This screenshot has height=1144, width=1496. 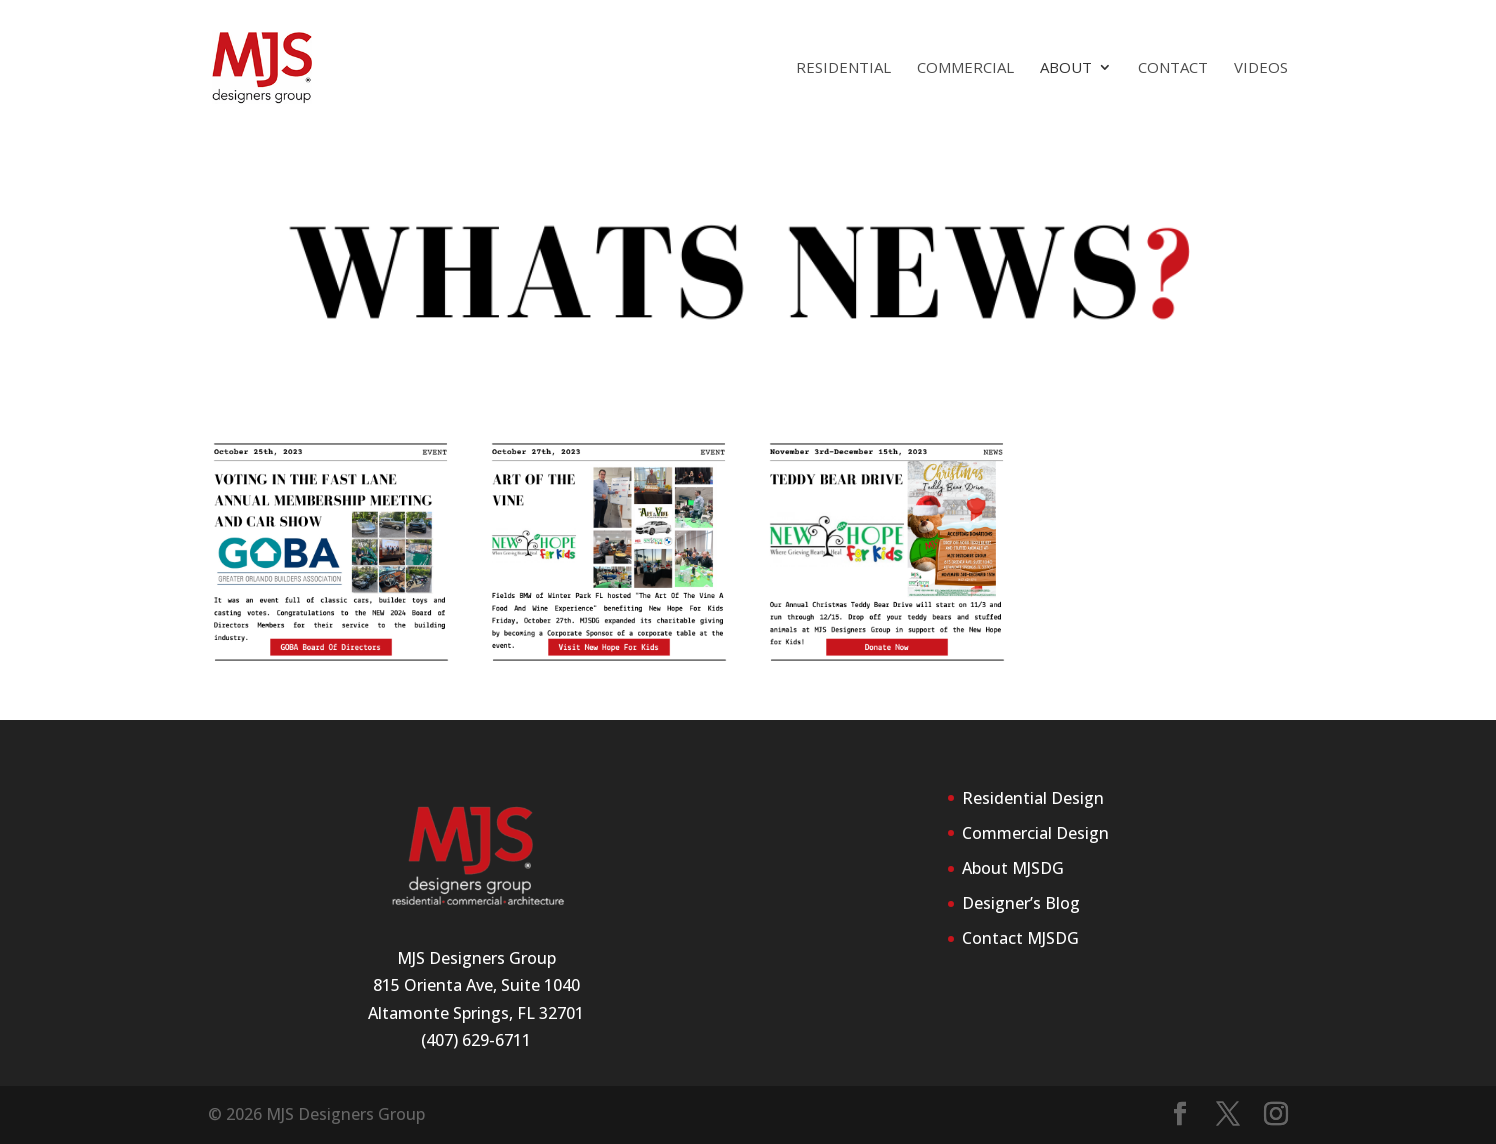 I want to click on Residential, so click(x=843, y=68).